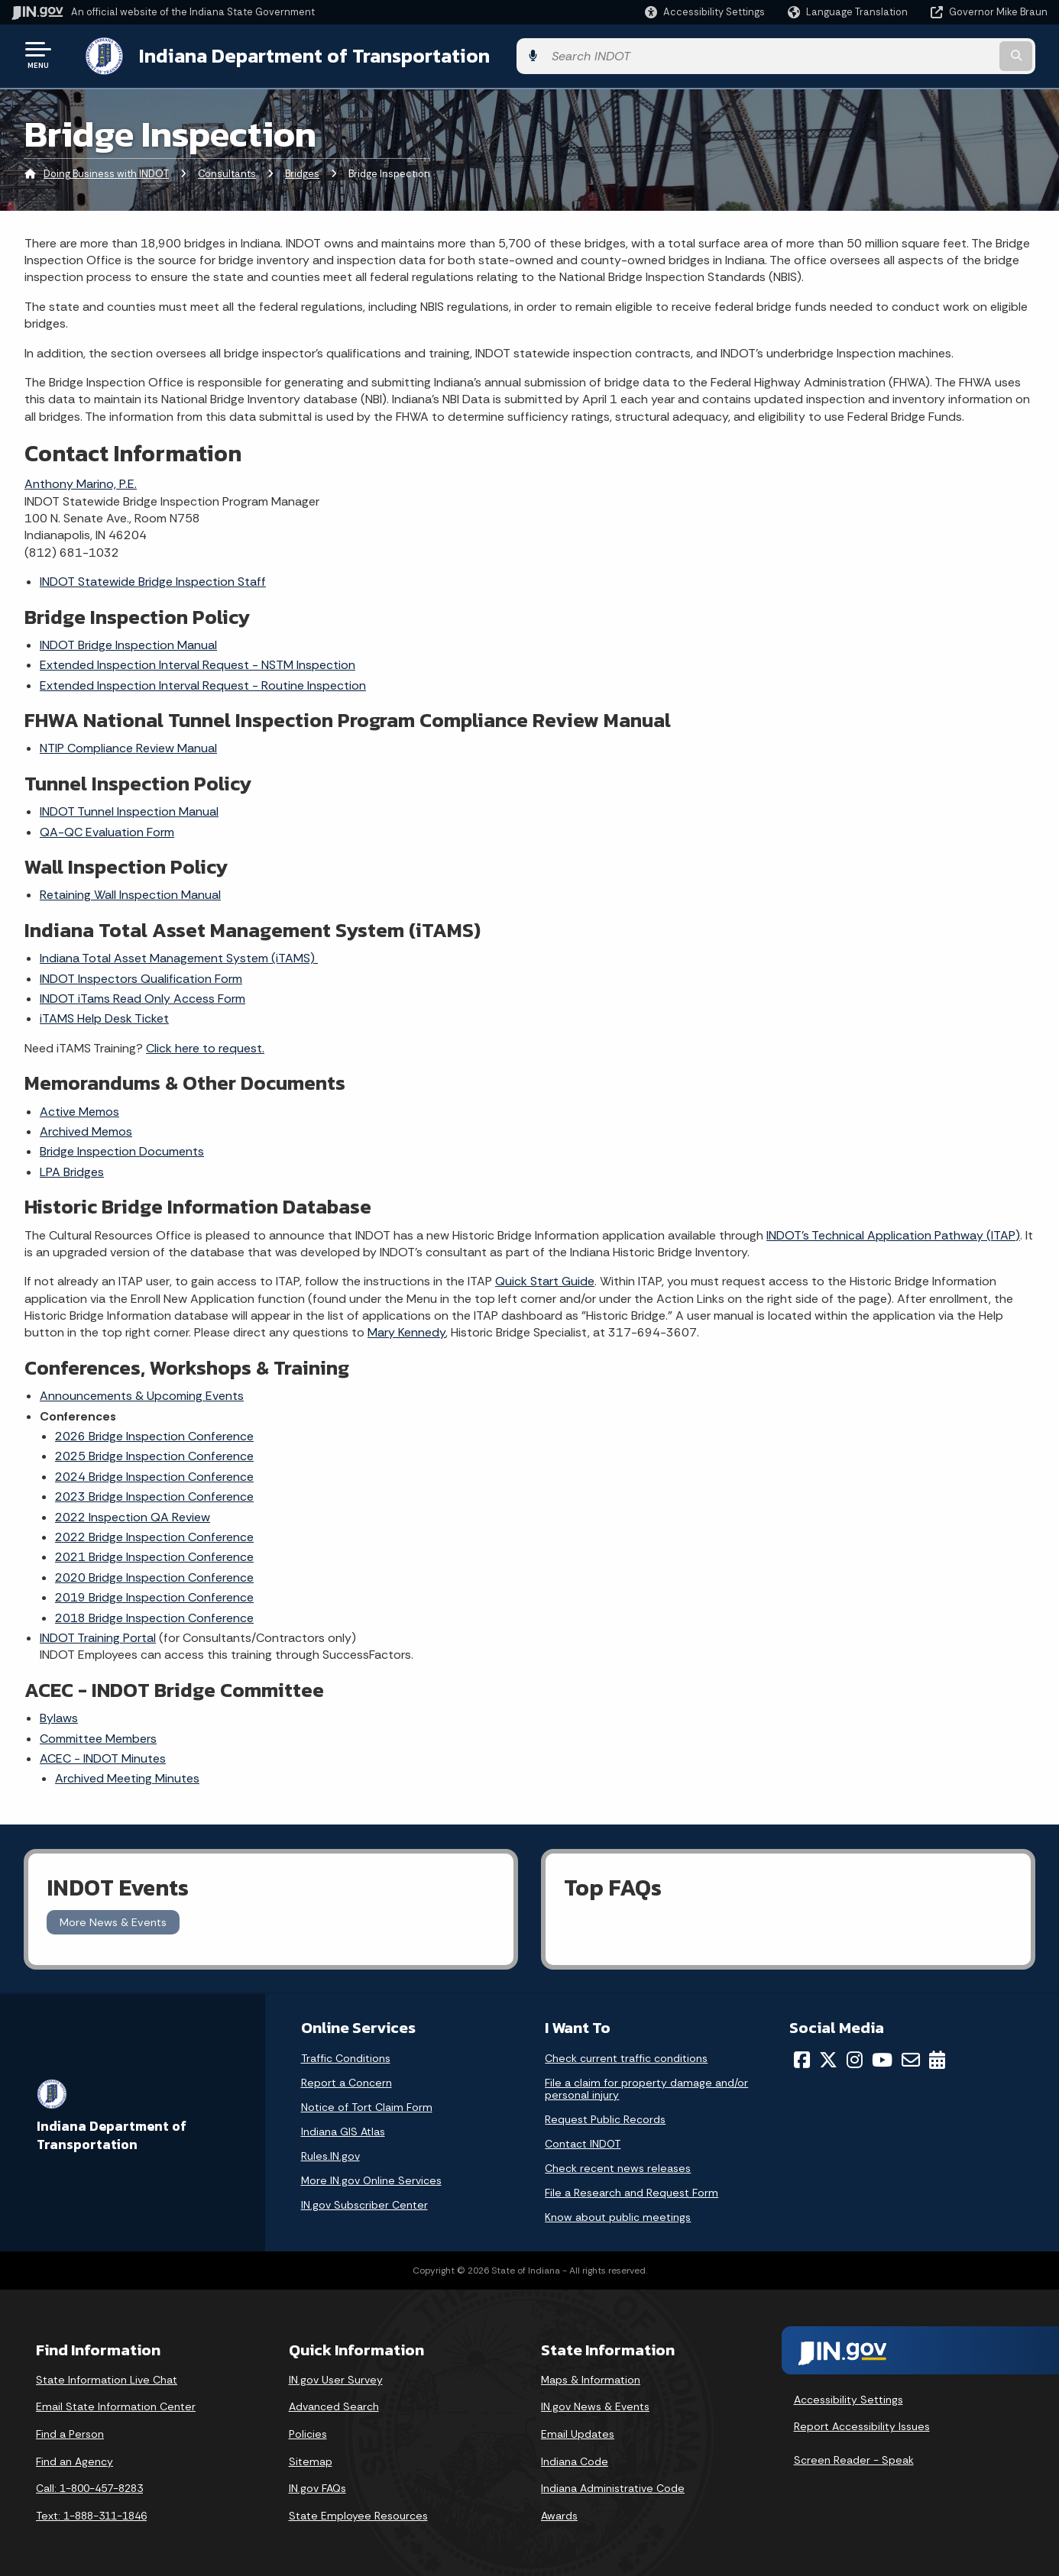 This screenshot has width=1059, height=2576. Describe the element at coordinates (59, 1715) in the screenshot. I see `Bylaws` at that location.